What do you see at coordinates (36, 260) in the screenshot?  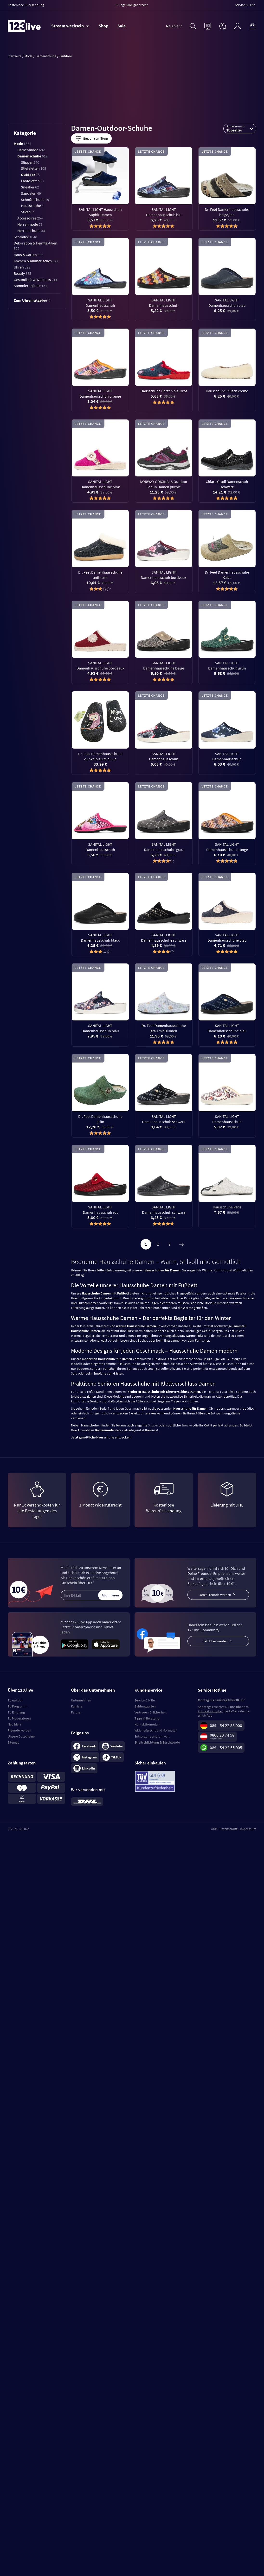 I see `Kochen & Kulinarisches` at bounding box center [36, 260].